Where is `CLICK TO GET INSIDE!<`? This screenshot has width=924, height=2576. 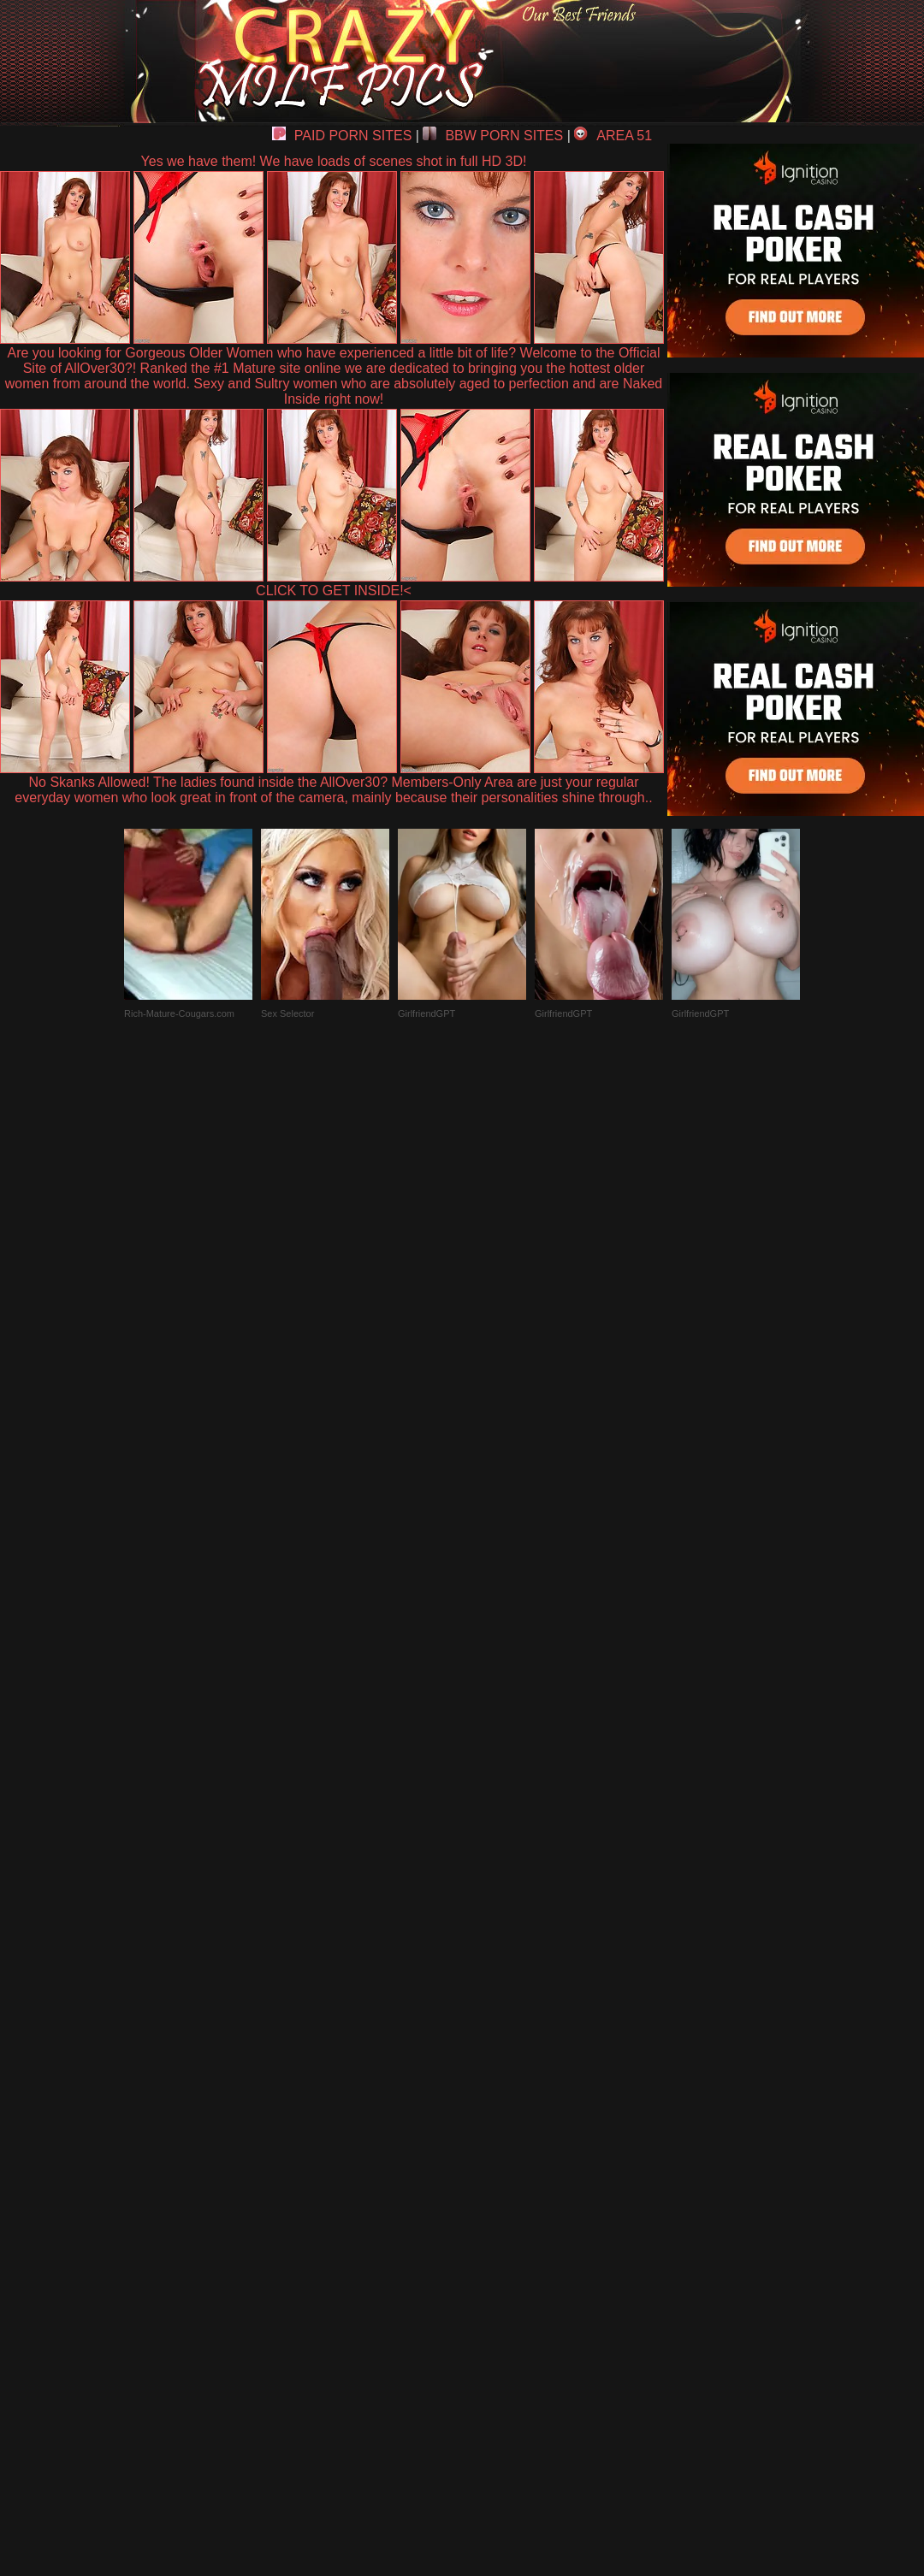 CLICK TO GET INSIDE!< is located at coordinates (334, 590).